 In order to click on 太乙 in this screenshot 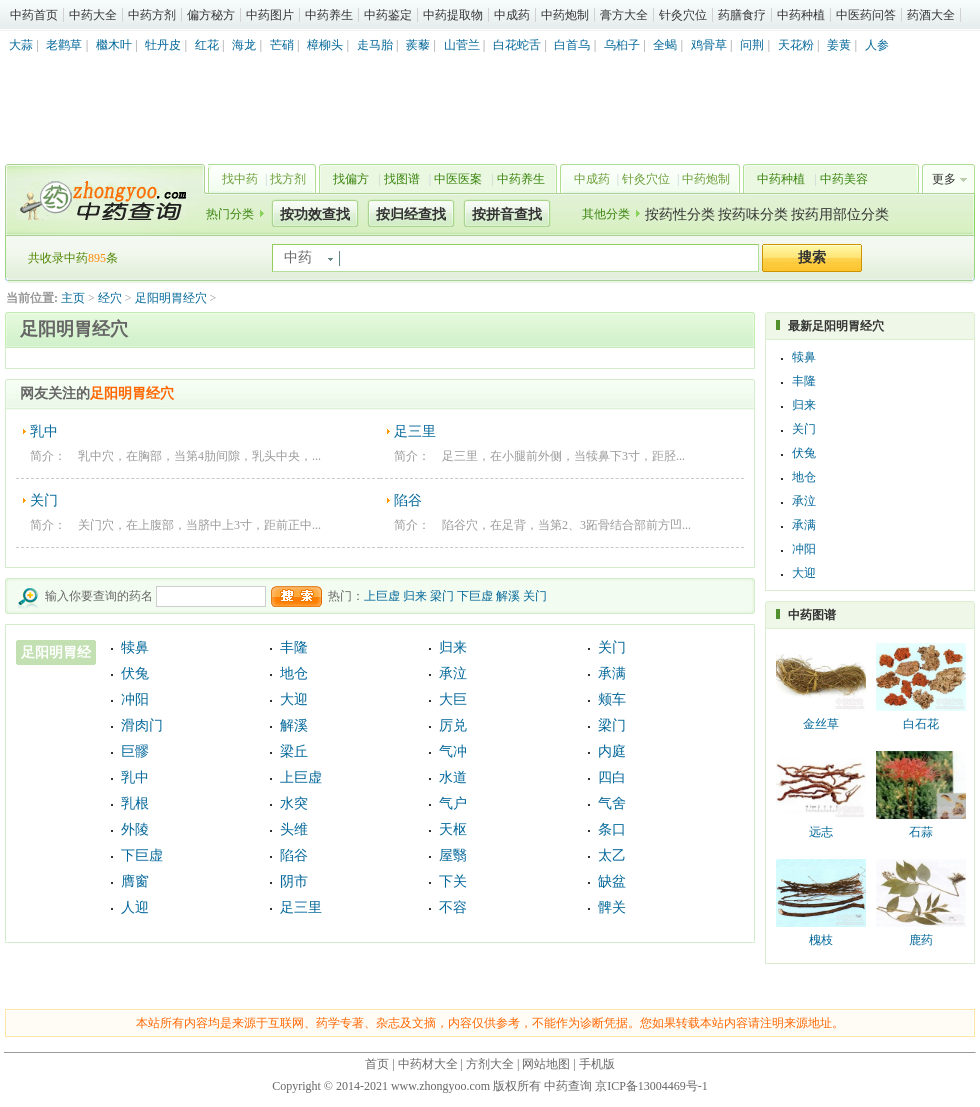, I will do `click(612, 855)`.